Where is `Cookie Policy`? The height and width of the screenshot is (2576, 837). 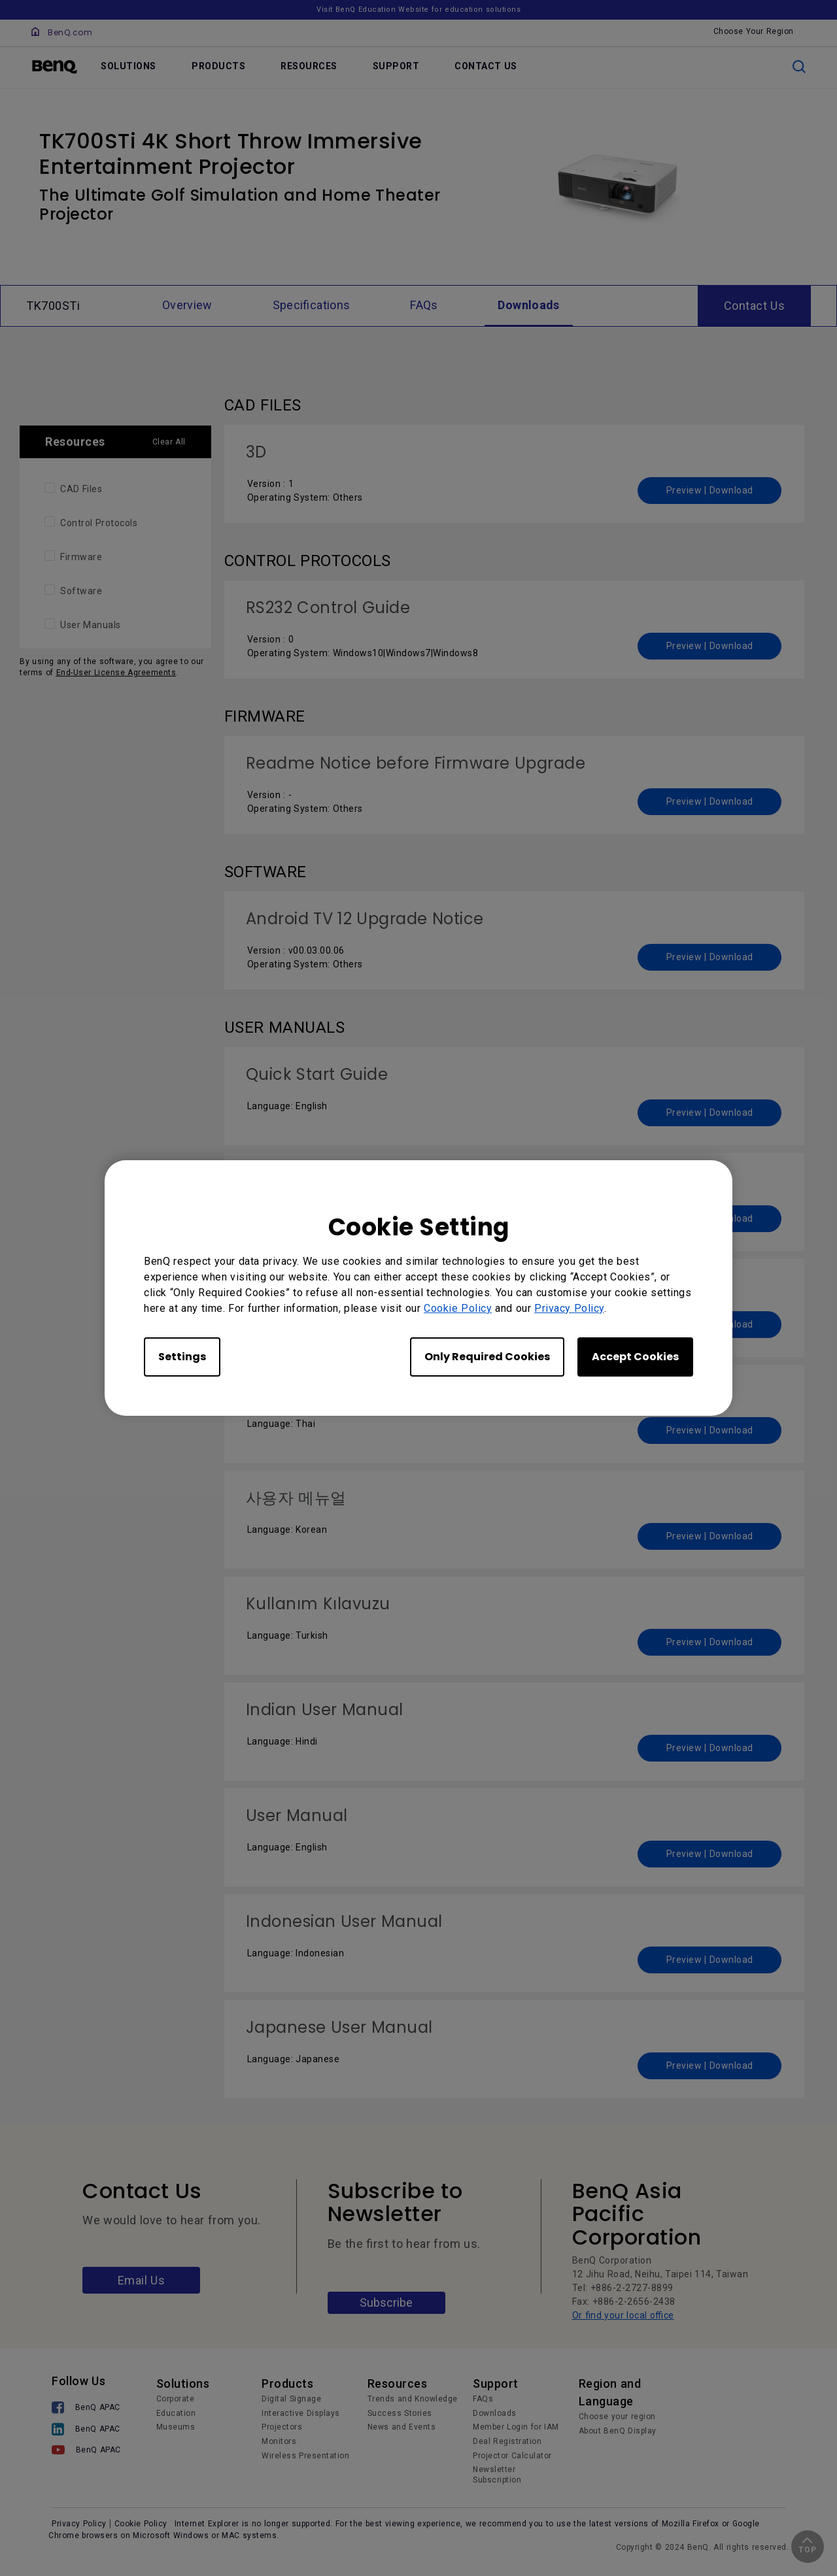
Cookie Policy is located at coordinates (458, 1308).